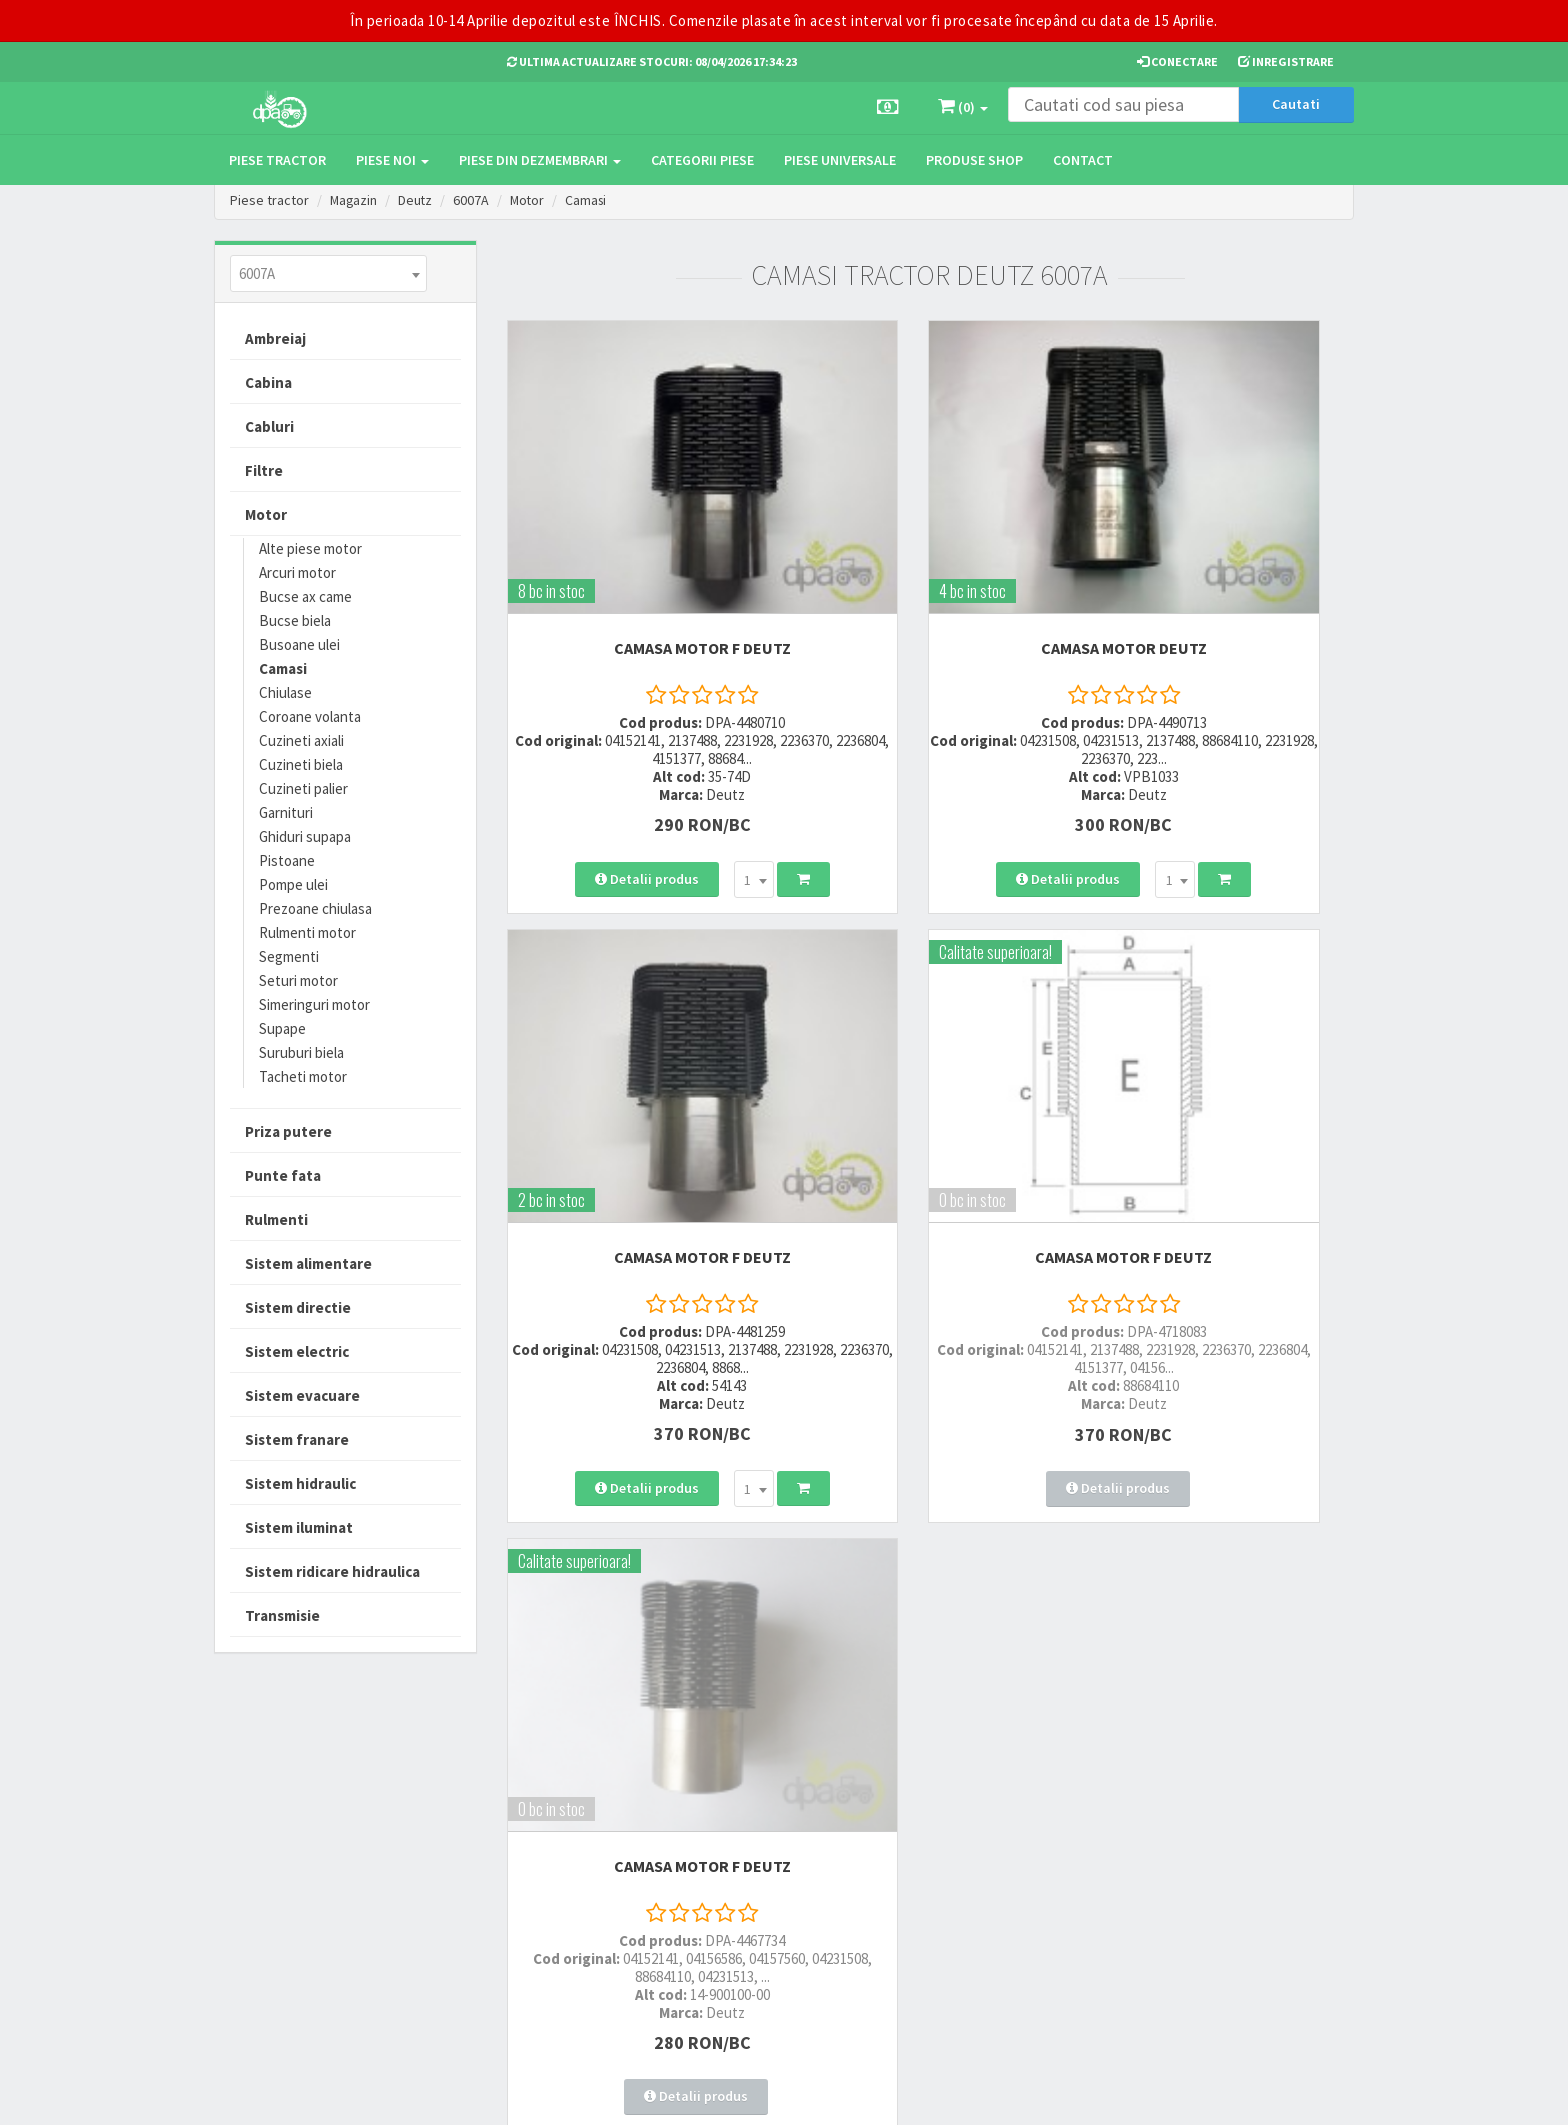 This screenshot has width=1568, height=2125. I want to click on Busoane ulei, so click(299, 644).